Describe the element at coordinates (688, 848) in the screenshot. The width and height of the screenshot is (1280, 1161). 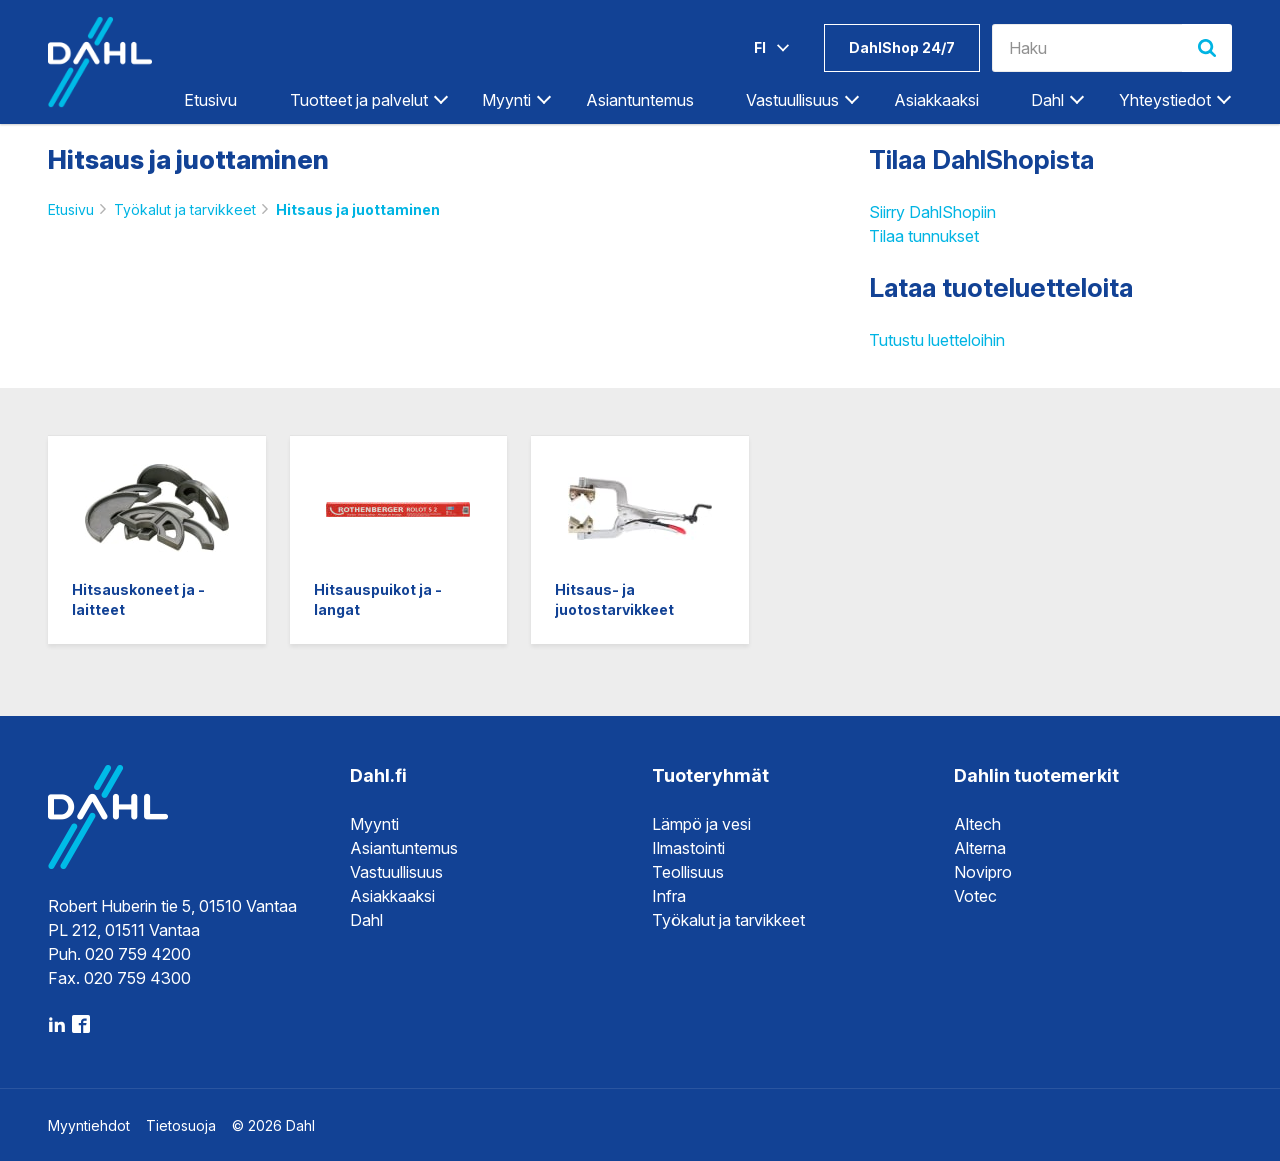
I see `Ilmastointi` at that location.